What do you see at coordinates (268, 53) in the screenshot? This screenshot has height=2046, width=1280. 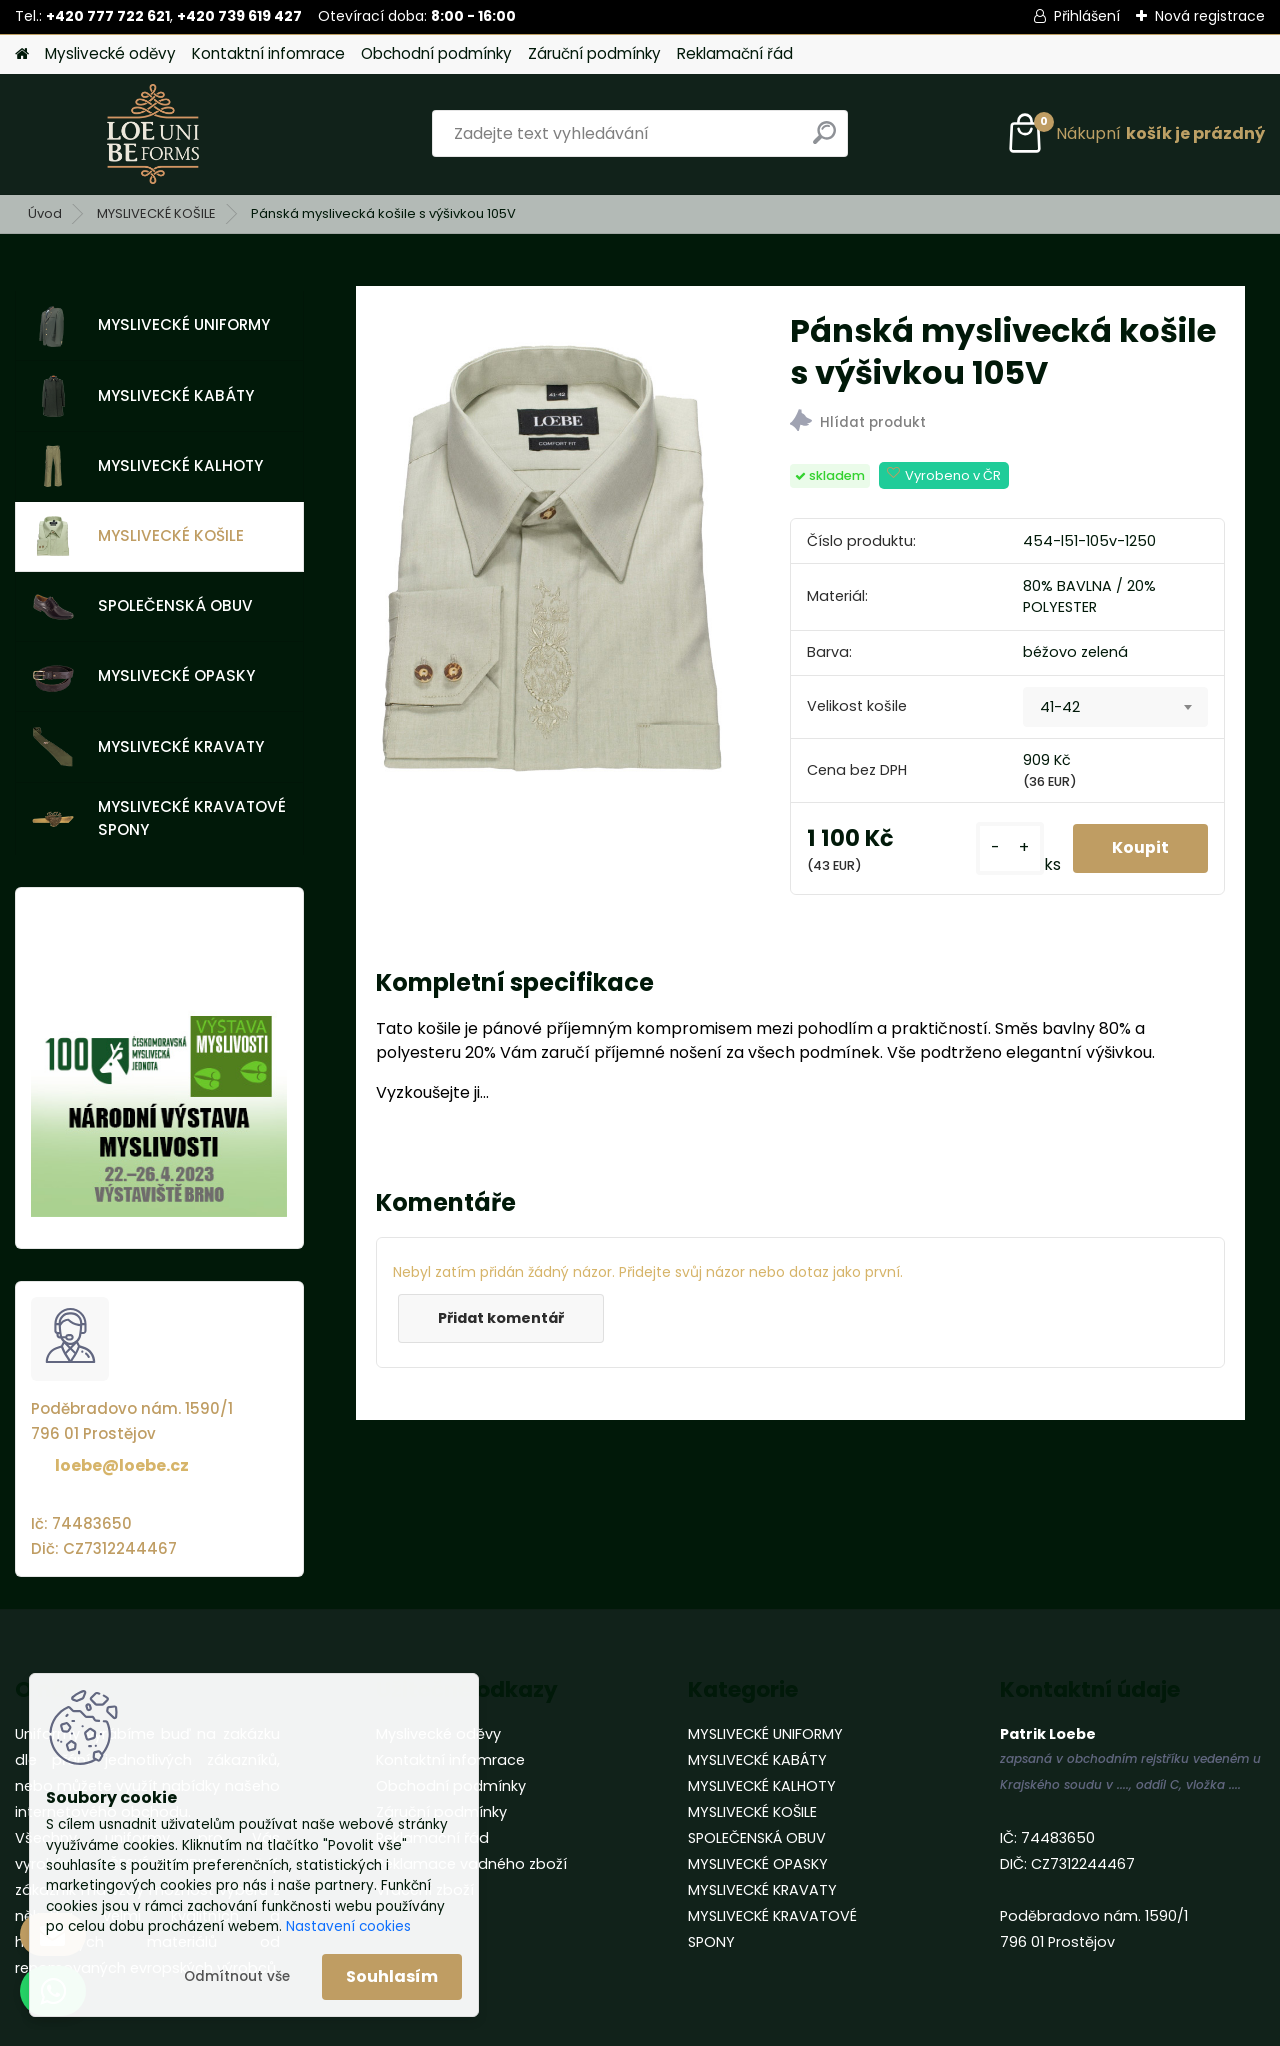 I see `Kontaktní infomrace` at bounding box center [268, 53].